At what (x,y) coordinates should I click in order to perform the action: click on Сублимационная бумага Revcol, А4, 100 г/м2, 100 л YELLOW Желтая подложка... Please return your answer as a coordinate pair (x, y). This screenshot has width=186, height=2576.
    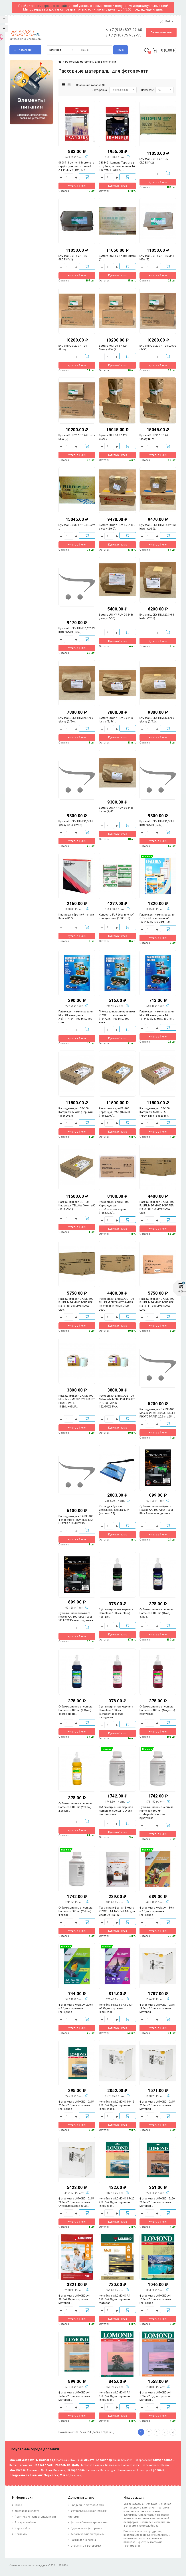
    Looking at the image, I should click on (76, 1621).